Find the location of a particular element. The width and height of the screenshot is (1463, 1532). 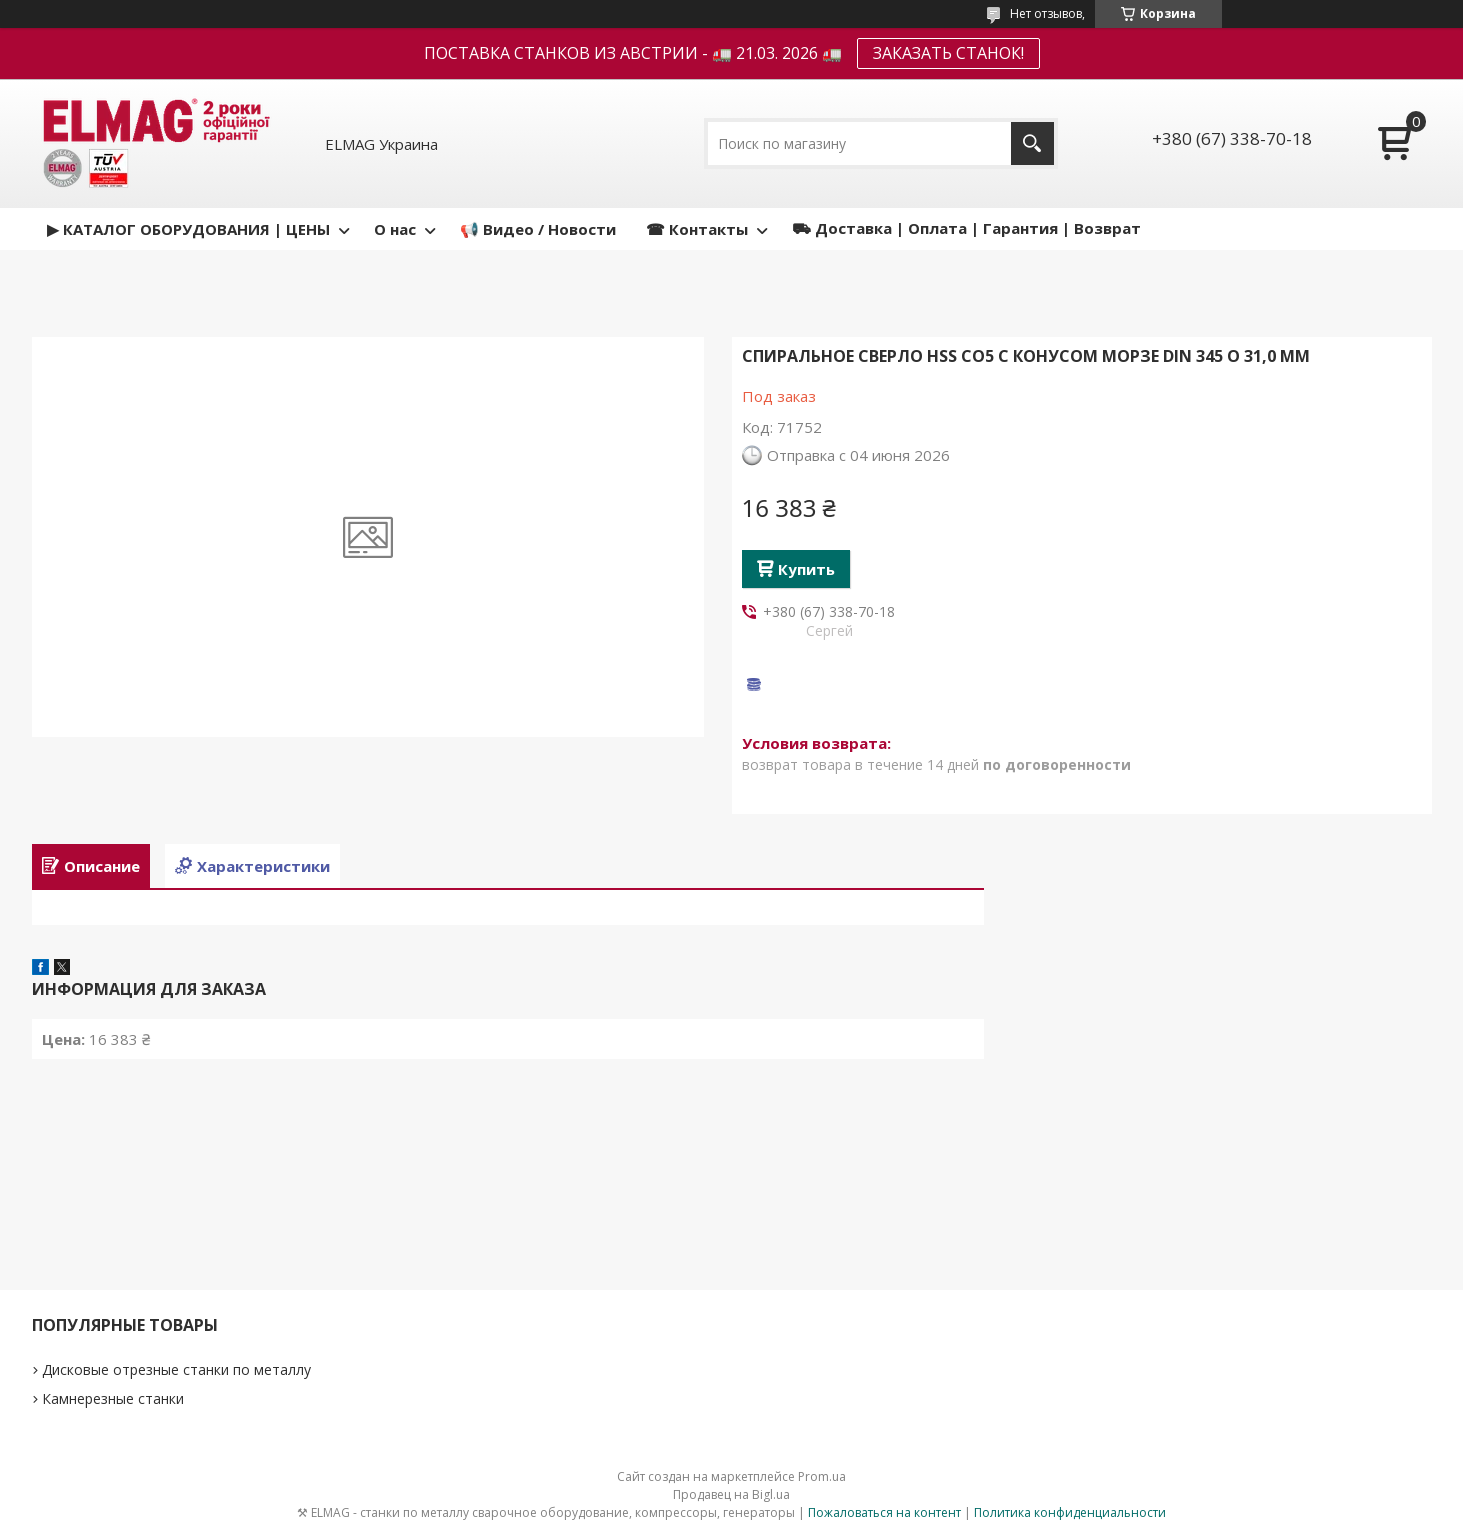

Prom.ua is located at coordinates (822, 1476).